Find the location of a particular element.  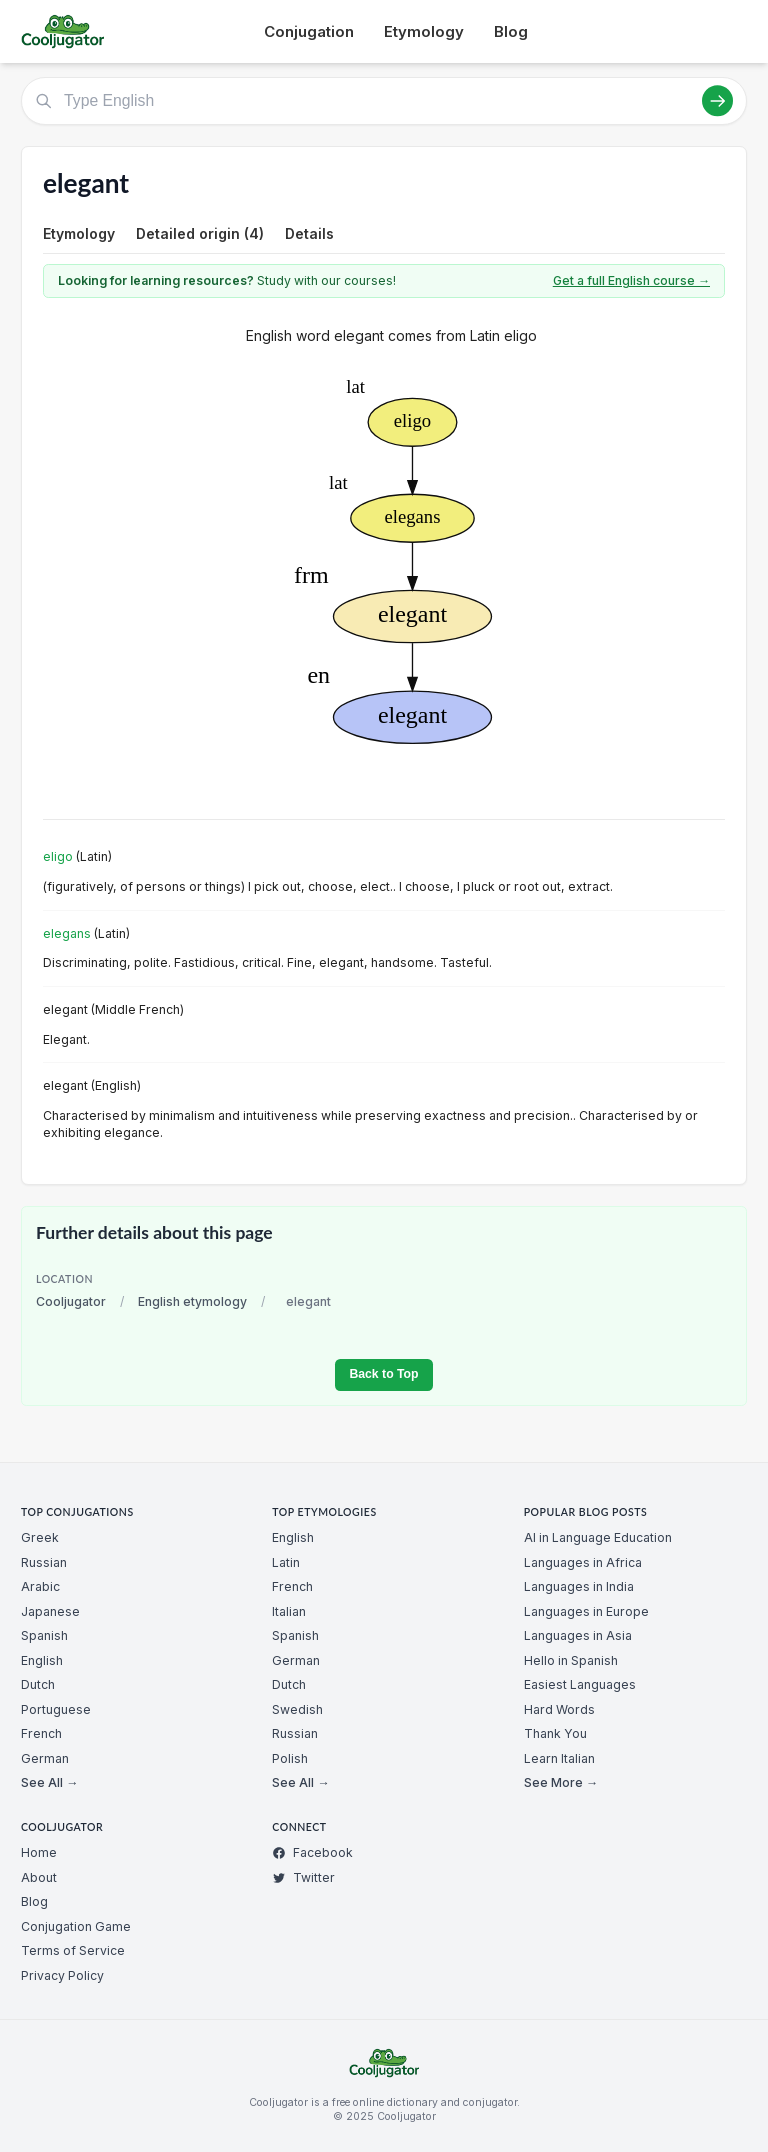

Languages in Asia is located at coordinates (578, 1635).